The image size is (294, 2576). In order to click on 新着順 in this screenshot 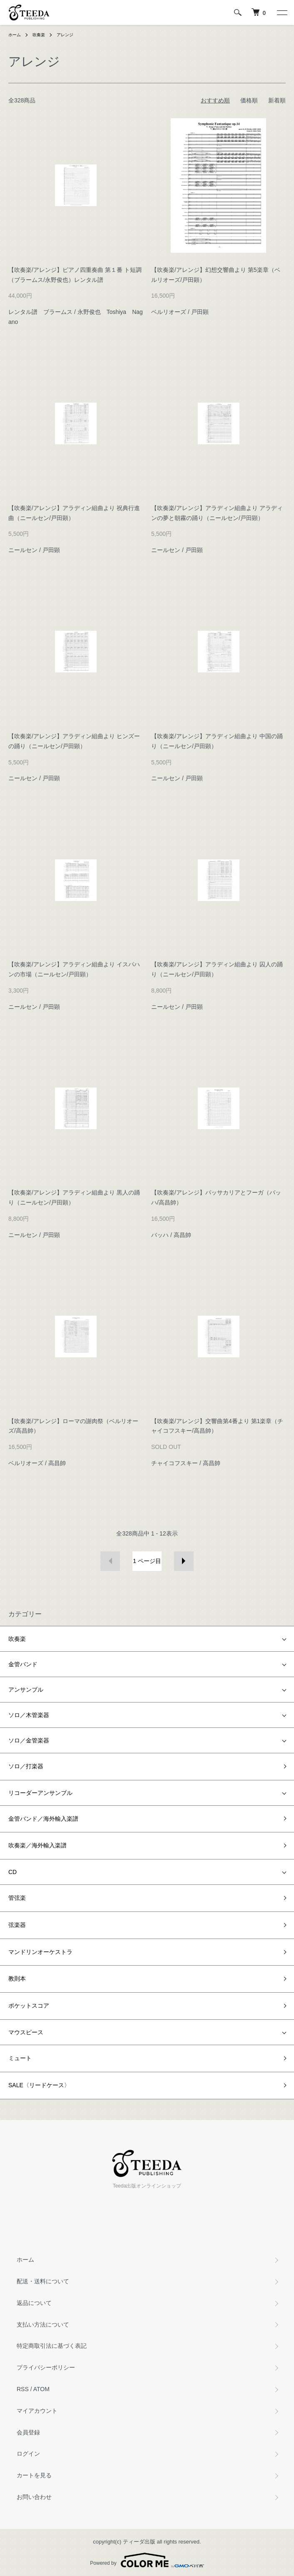, I will do `click(277, 100)`.